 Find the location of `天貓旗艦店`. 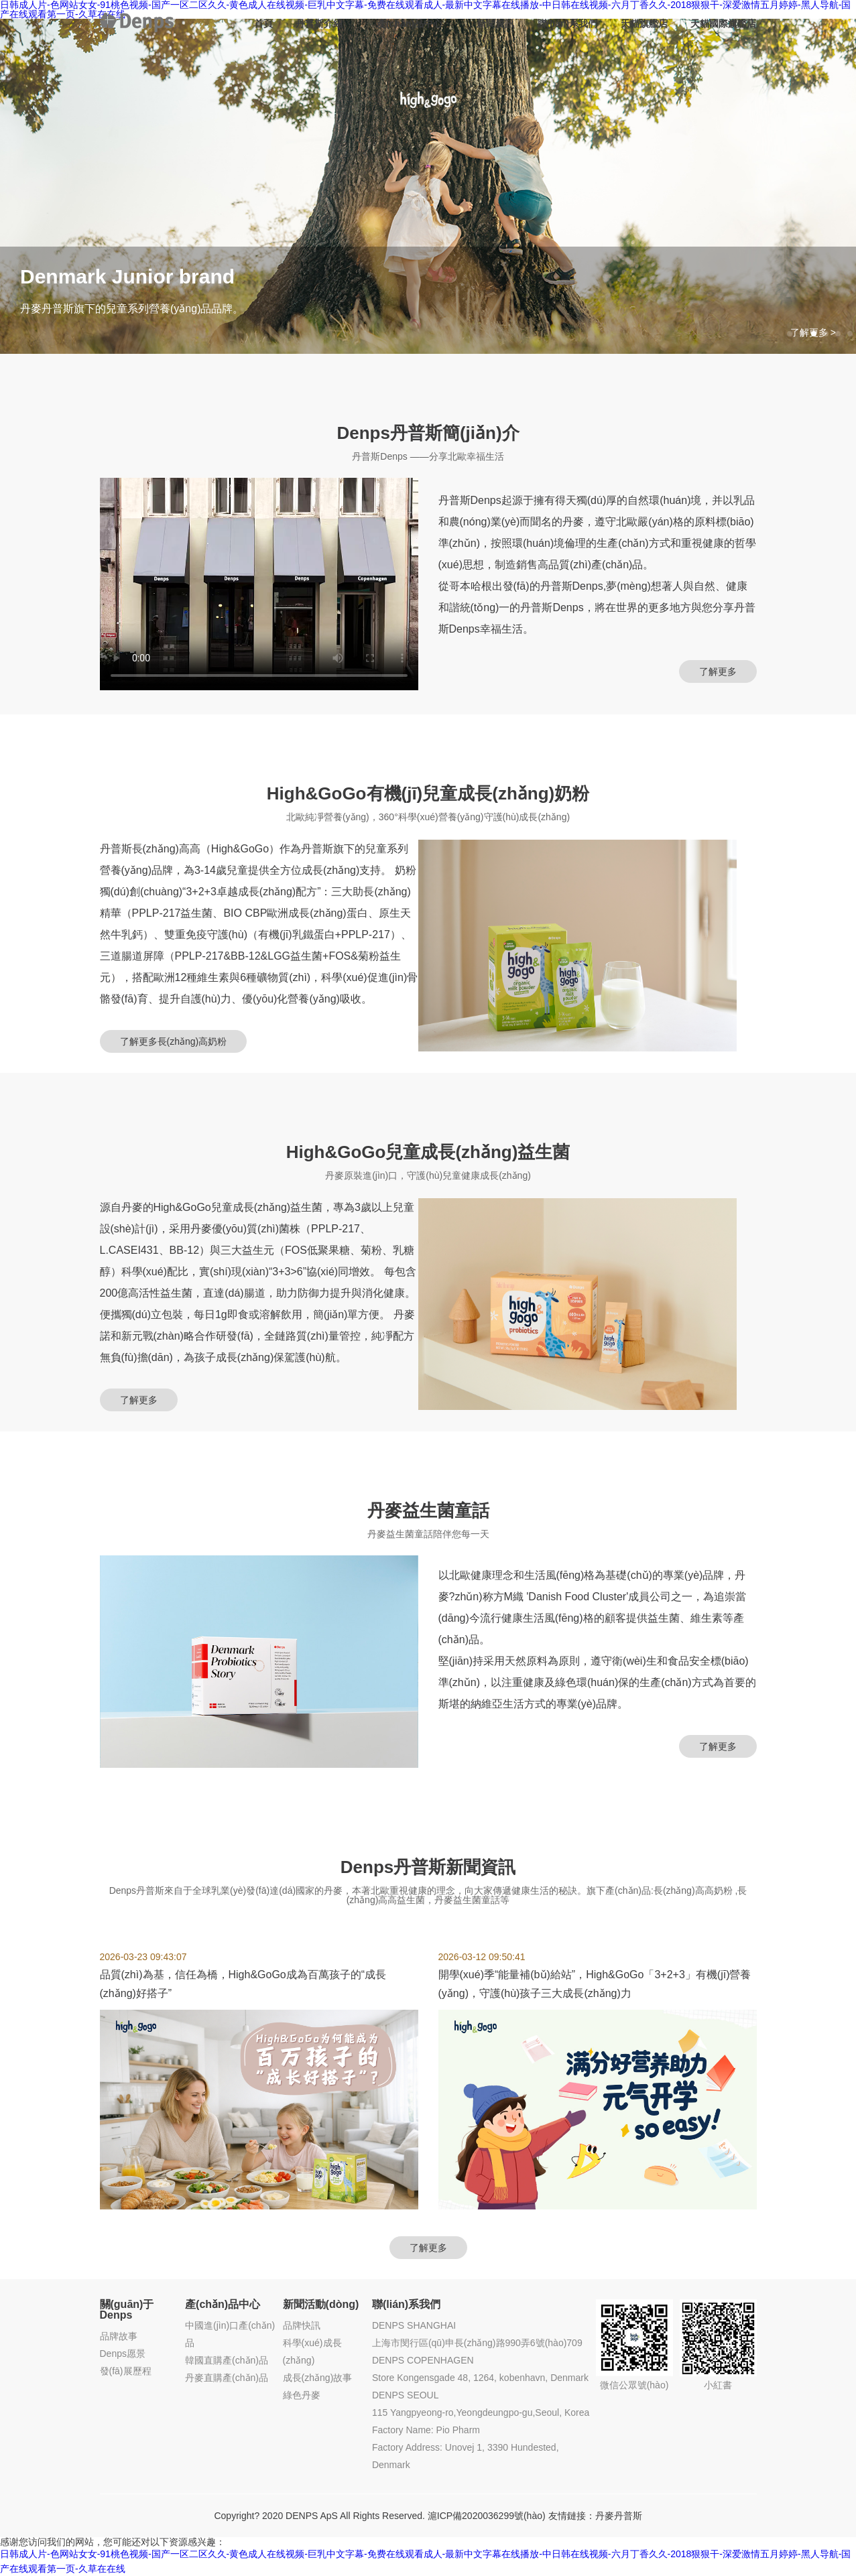

天貓旗艦店 is located at coordinates (644, 23).